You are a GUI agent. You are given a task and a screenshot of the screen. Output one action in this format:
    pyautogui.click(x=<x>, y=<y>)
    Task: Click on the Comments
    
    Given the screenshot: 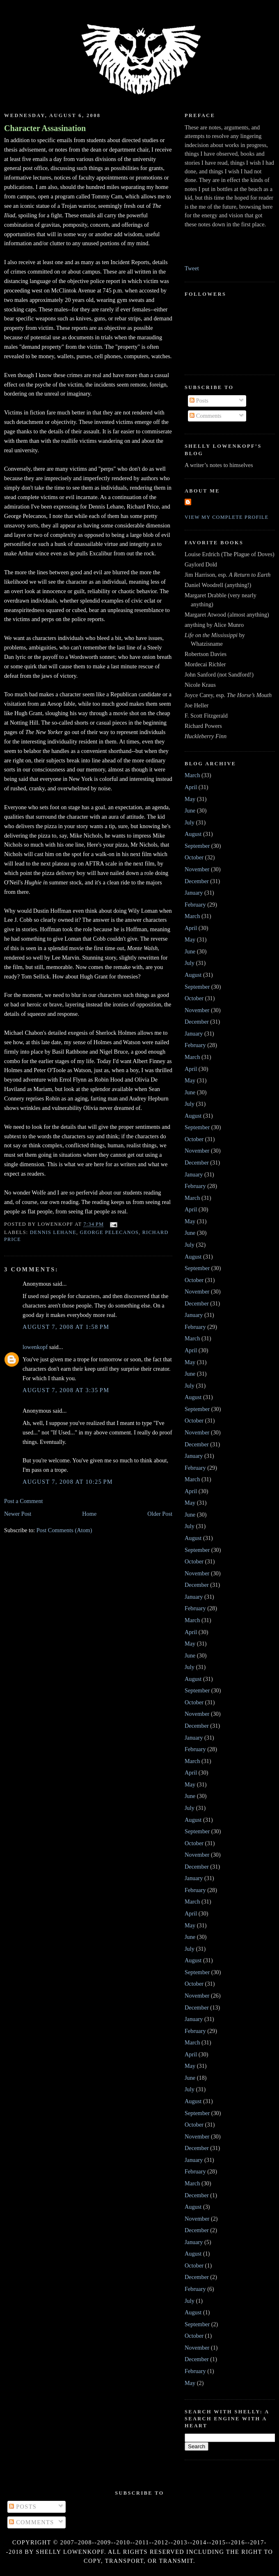 What is the action you would take?
    pyautogui.click(x=206, y=415)
    